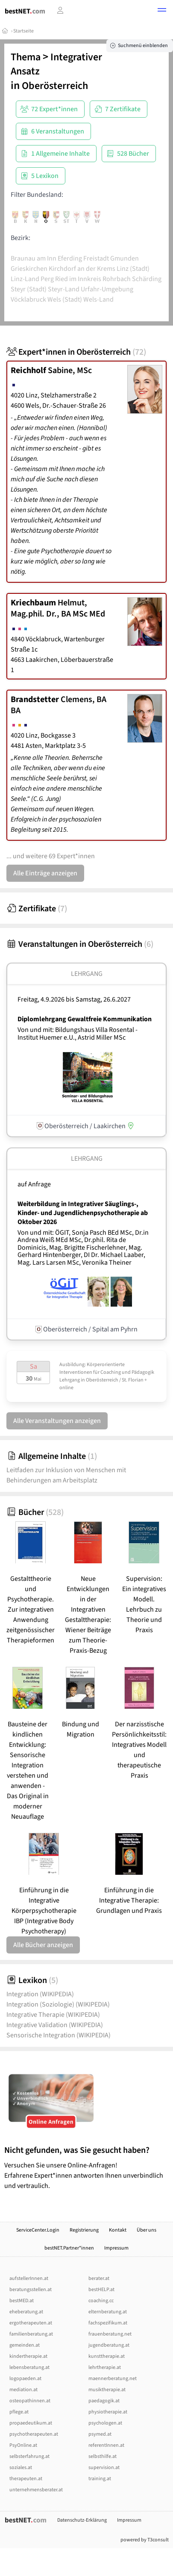 The width and height of the screenshot is (173, 2576). I want to click on lebensberatung.at, so click(29, 2367).